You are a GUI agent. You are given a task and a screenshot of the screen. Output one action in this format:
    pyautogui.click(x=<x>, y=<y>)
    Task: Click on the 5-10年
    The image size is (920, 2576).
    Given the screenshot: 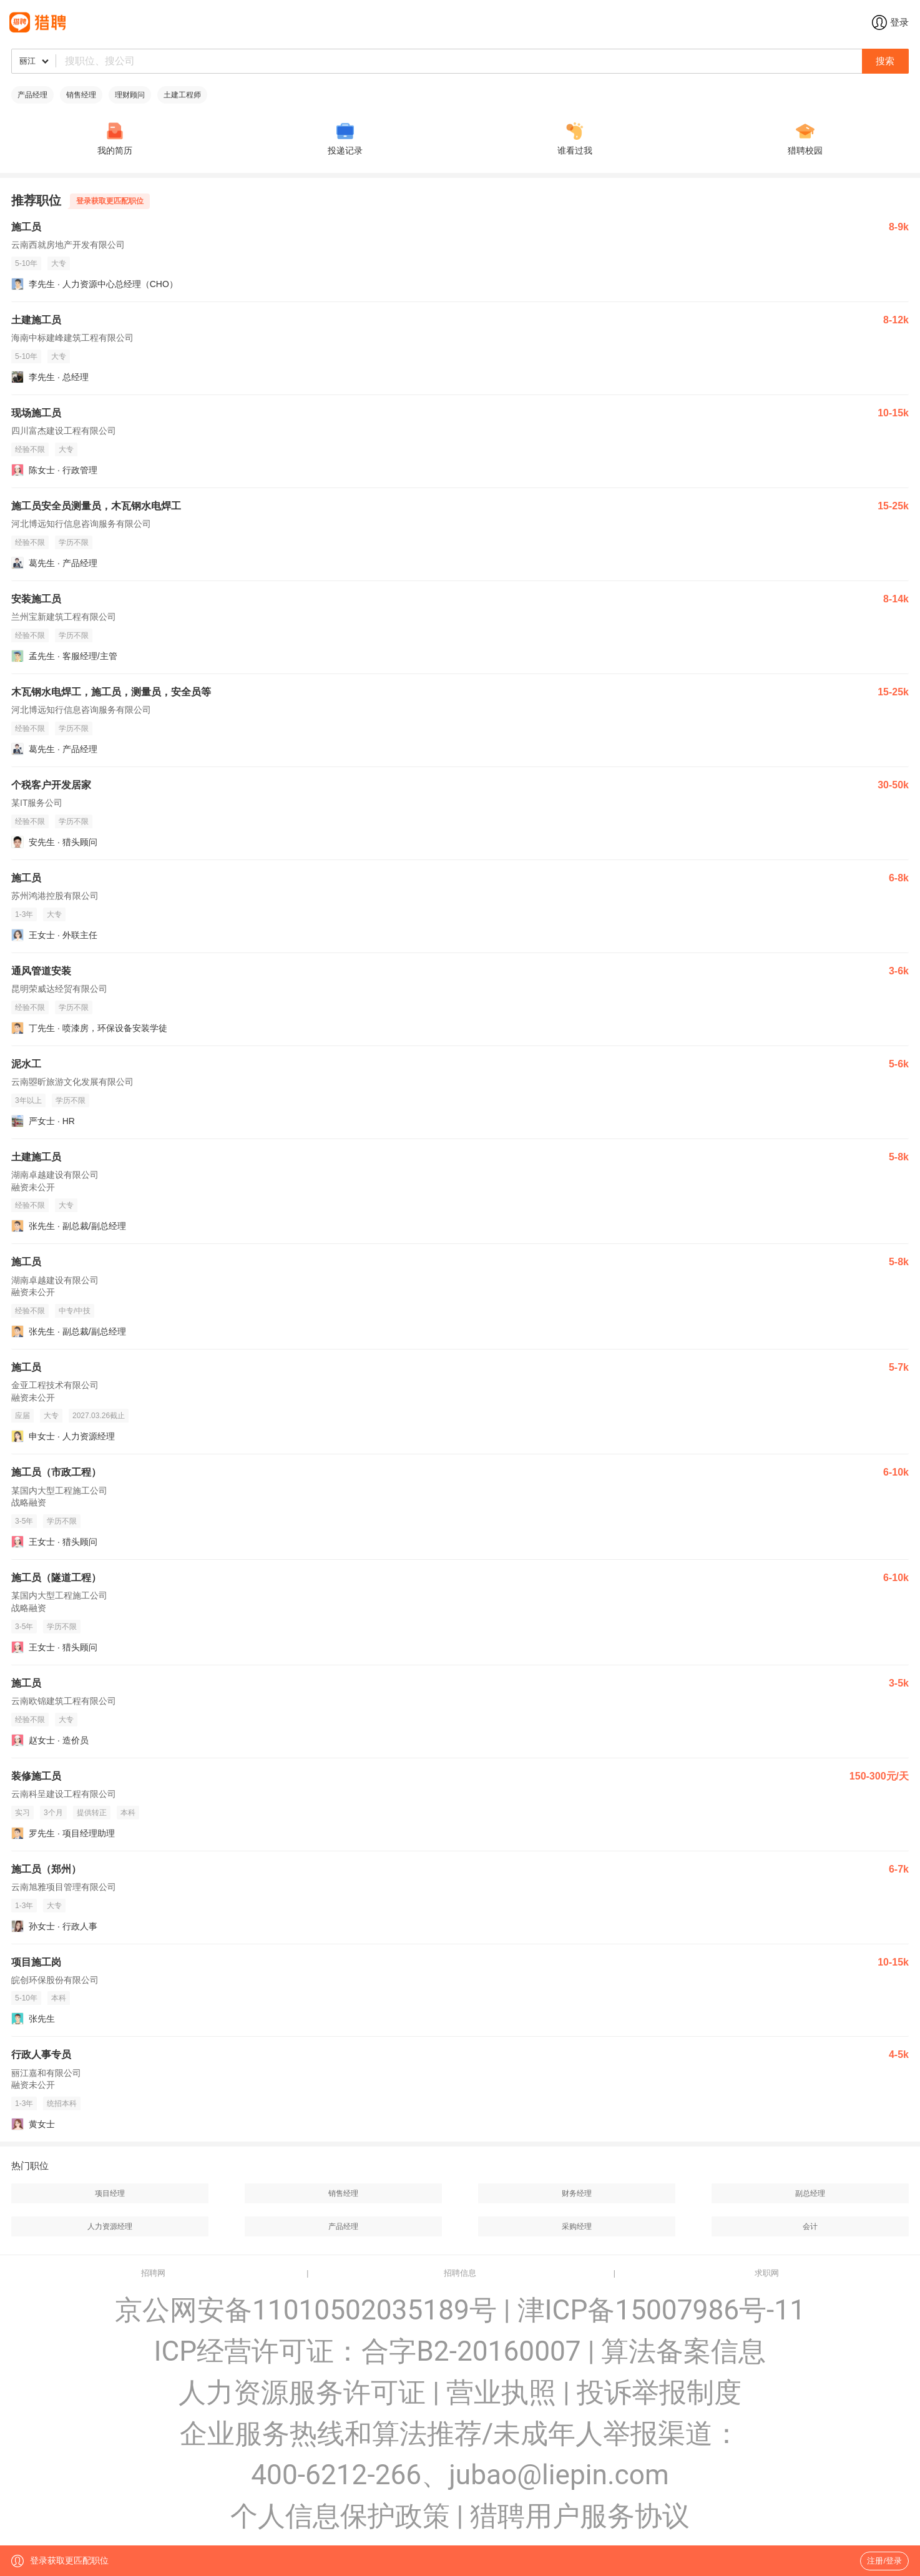 What is the action you would take?
    pyautogui.click(x=26, y=263)
    